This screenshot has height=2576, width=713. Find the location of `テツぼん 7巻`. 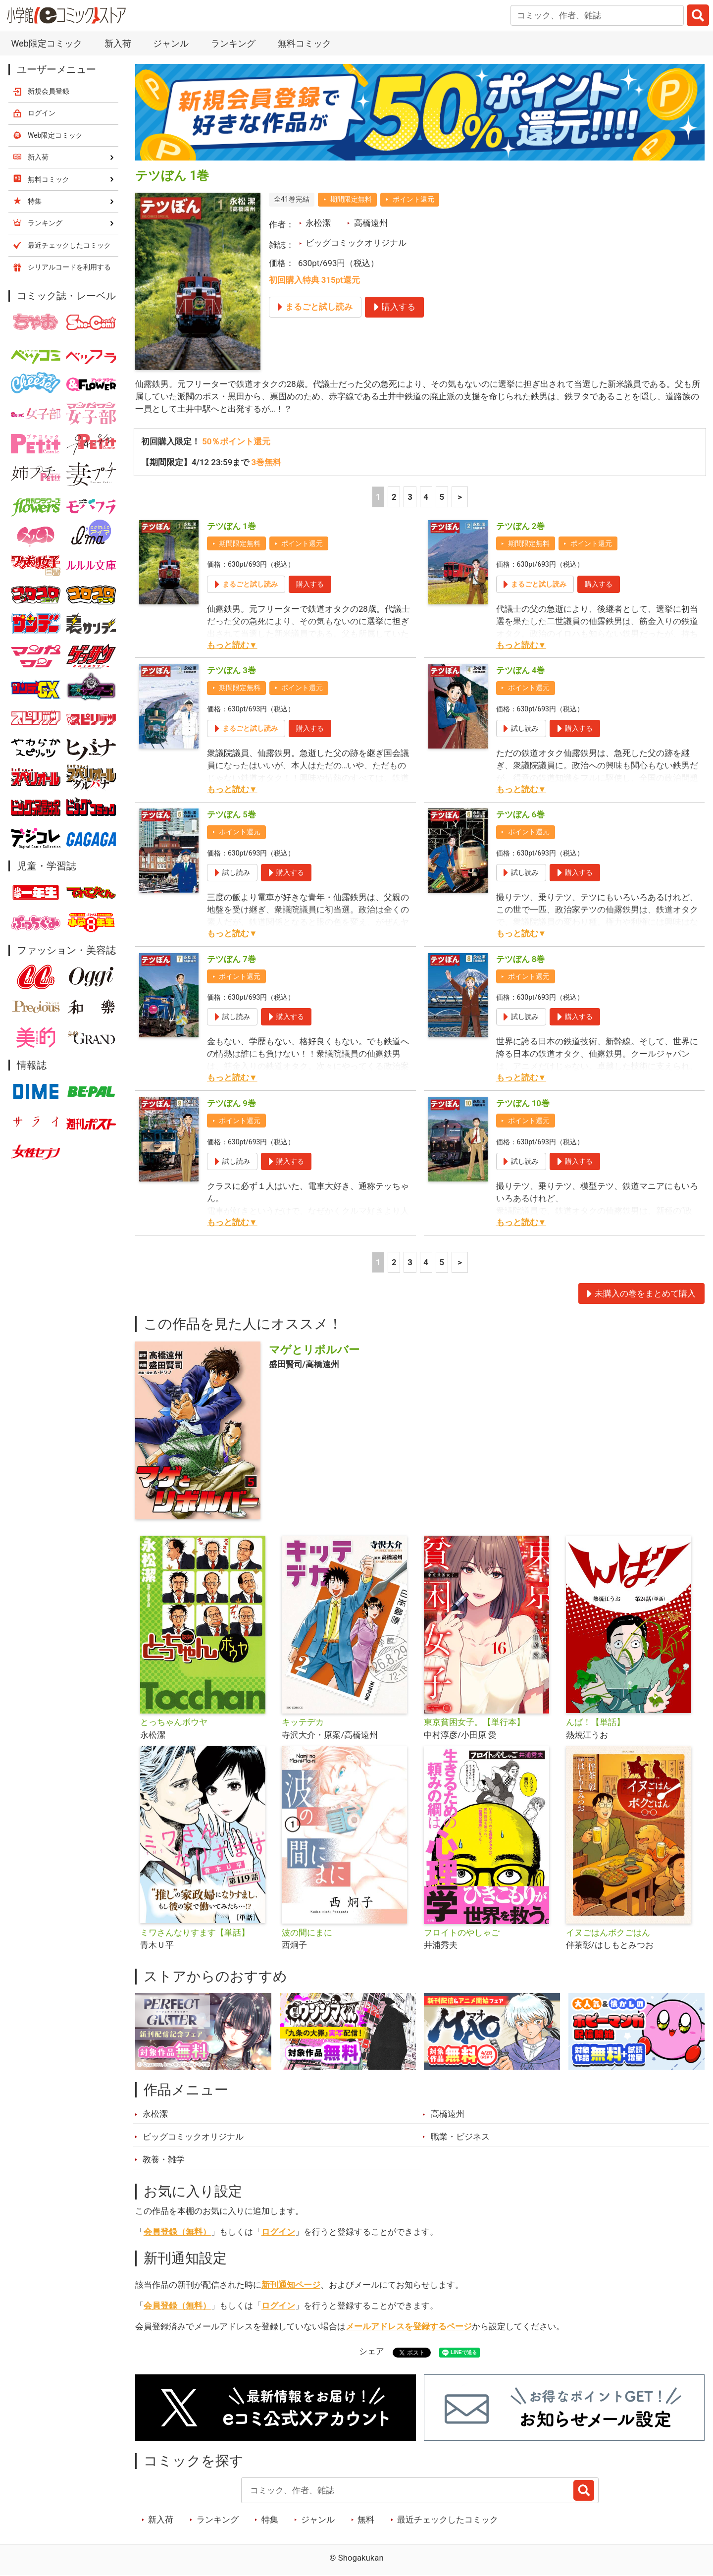

テツぼん 7巻 is located at coordinates (231, 959).